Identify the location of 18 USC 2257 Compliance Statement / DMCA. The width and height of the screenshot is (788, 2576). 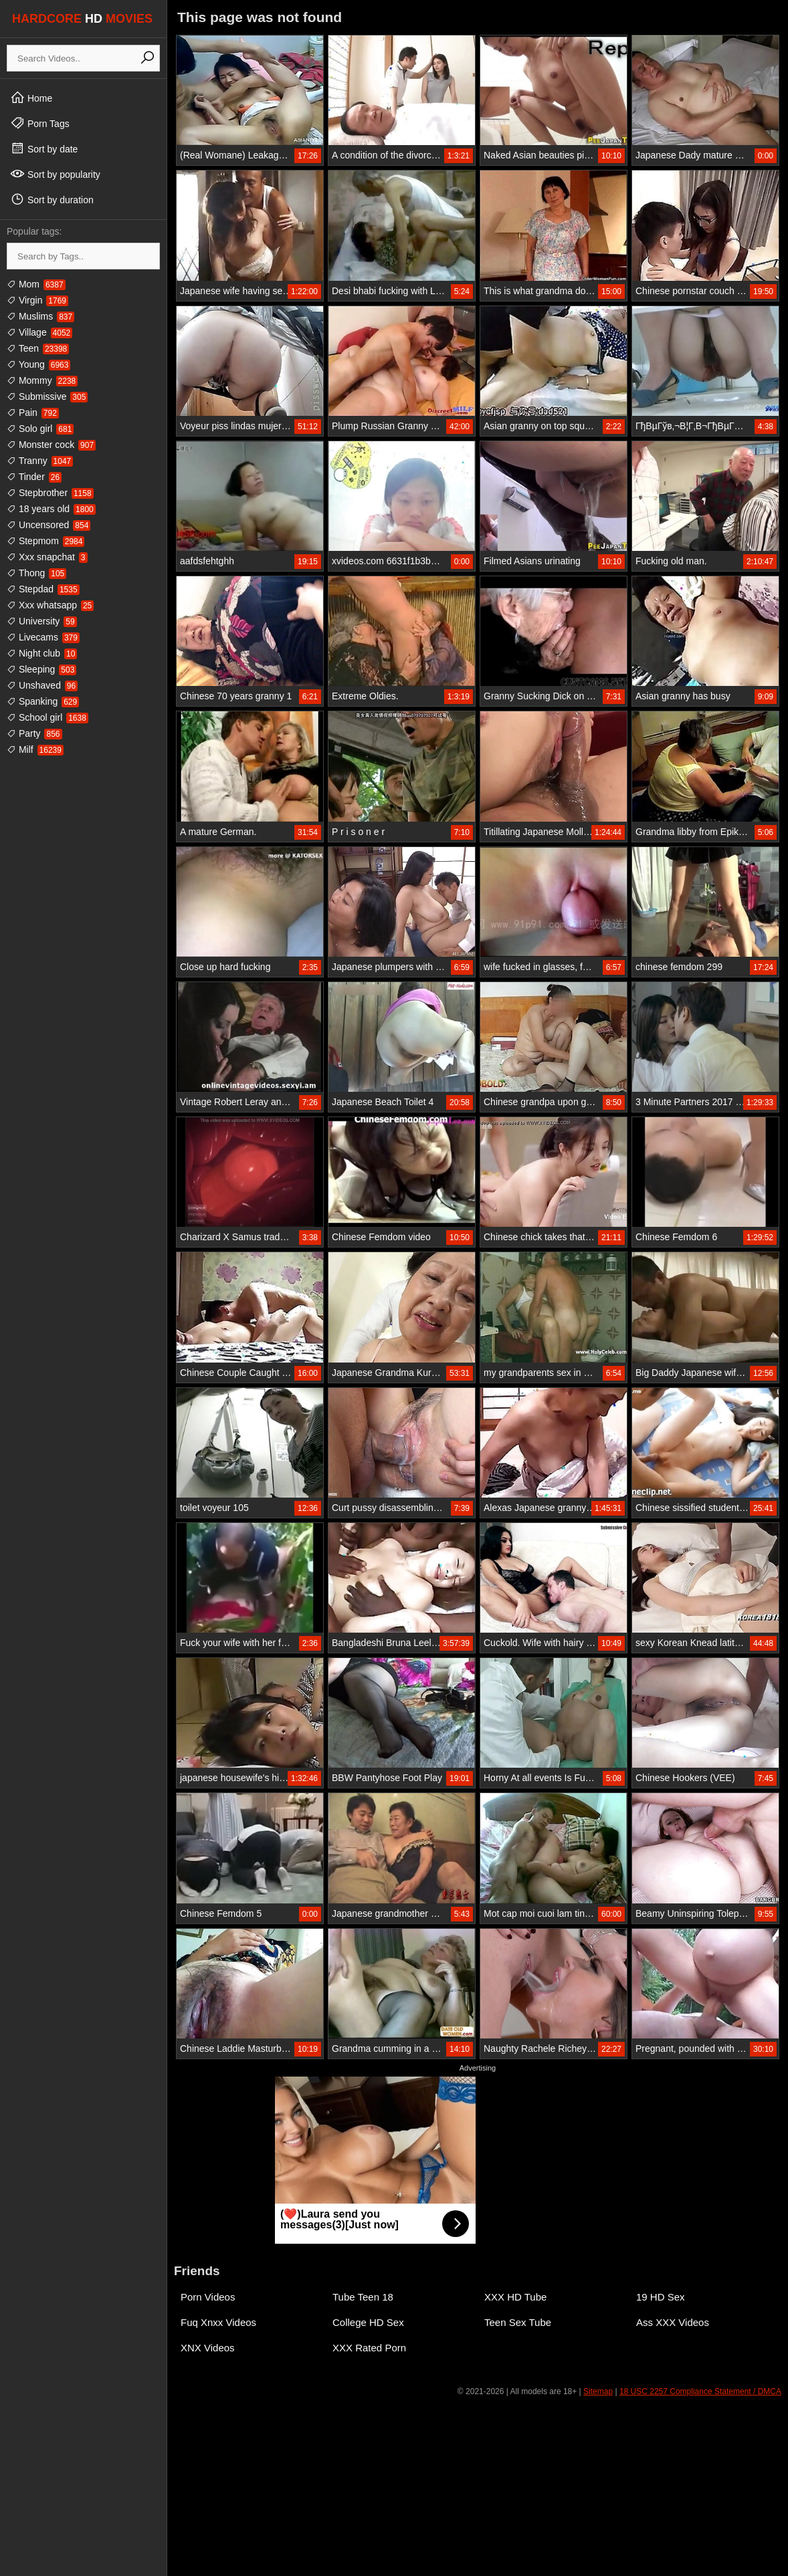
(700, 2391).